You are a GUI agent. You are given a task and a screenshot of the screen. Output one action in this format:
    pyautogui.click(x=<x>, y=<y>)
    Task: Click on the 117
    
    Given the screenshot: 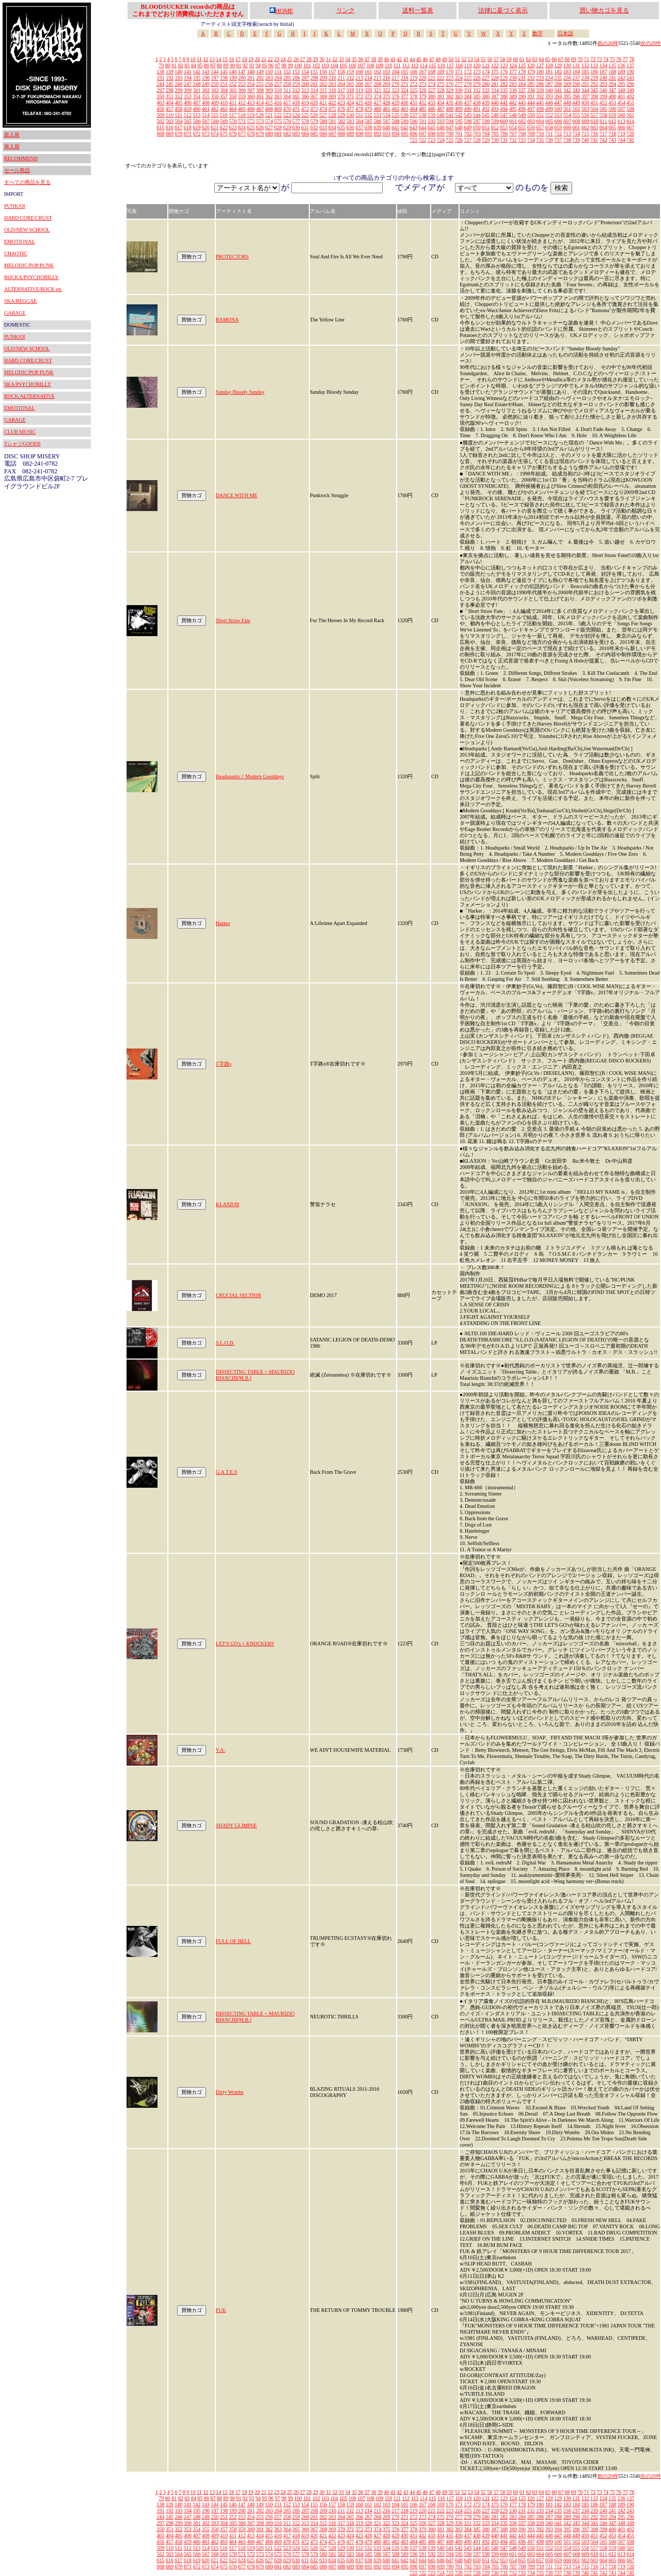 What is the action you would take?
    pyautogui.click(x=450, y=65)
    